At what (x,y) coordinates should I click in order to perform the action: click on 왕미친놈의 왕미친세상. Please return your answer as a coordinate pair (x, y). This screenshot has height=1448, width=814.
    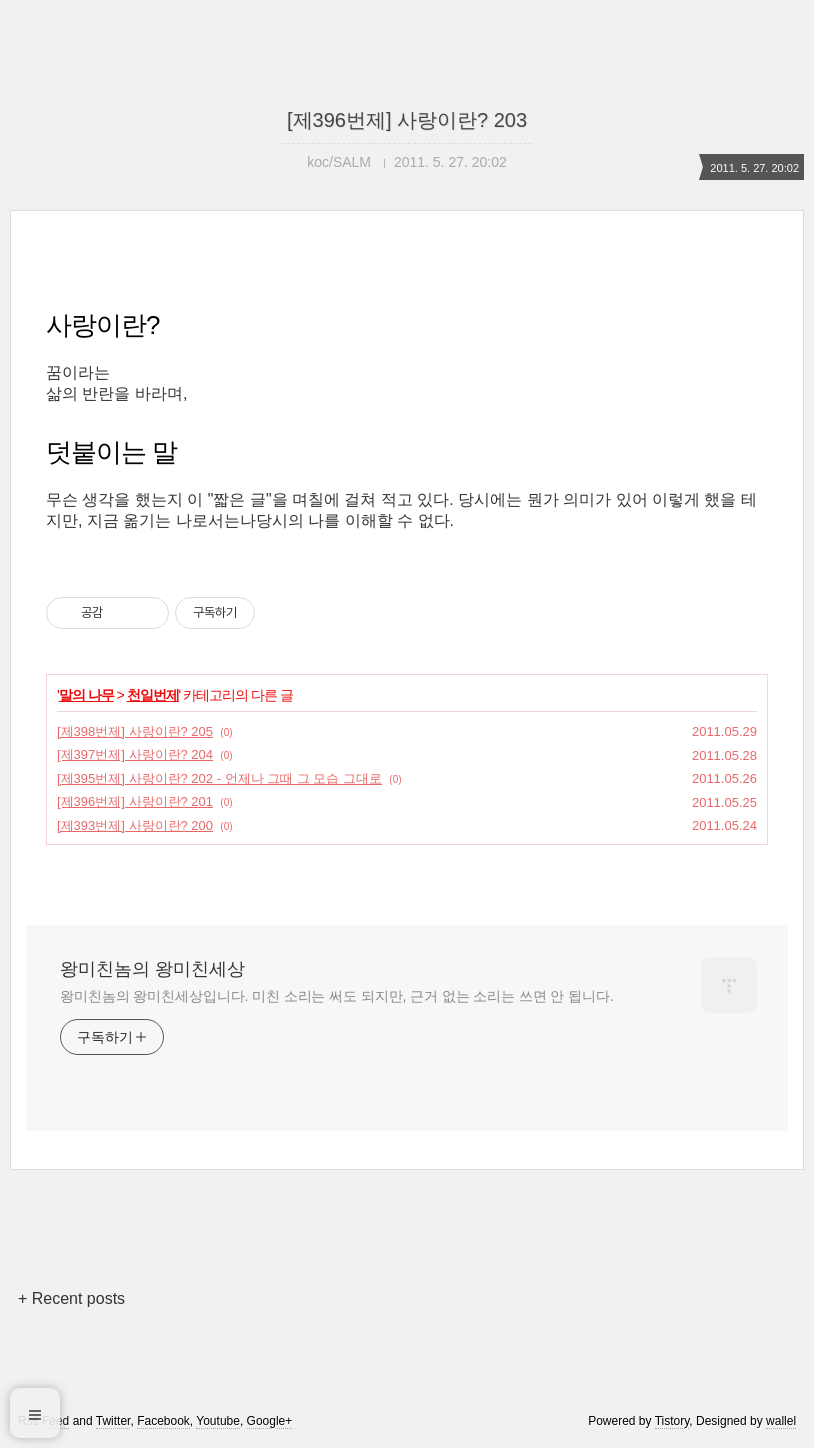
    Looking at the image, I should click on (152, 969).